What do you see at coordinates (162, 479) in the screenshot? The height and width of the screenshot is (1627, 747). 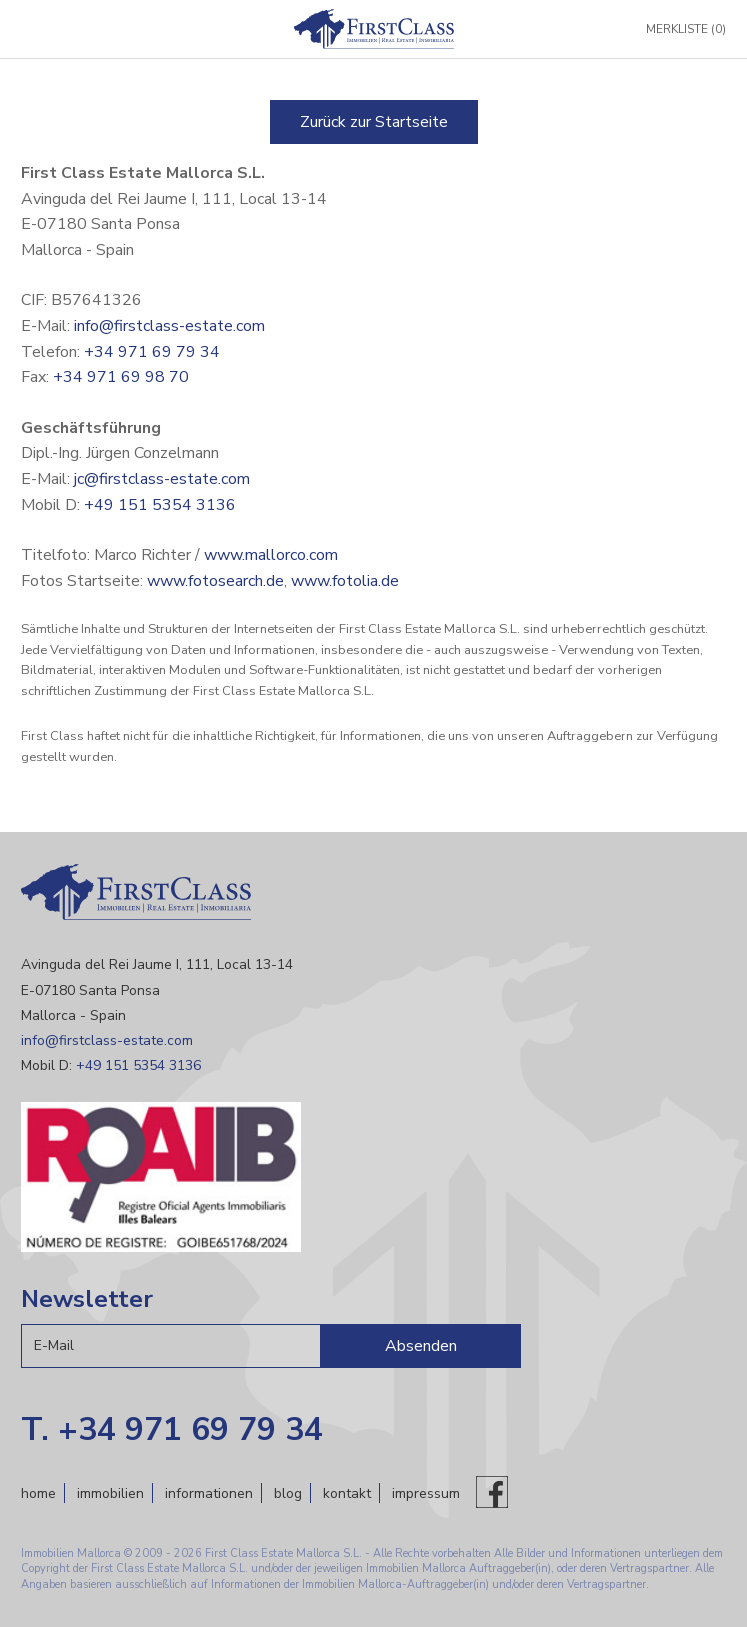 I see `jc@firstclass-estate.com` at bounding box center [162, 479].